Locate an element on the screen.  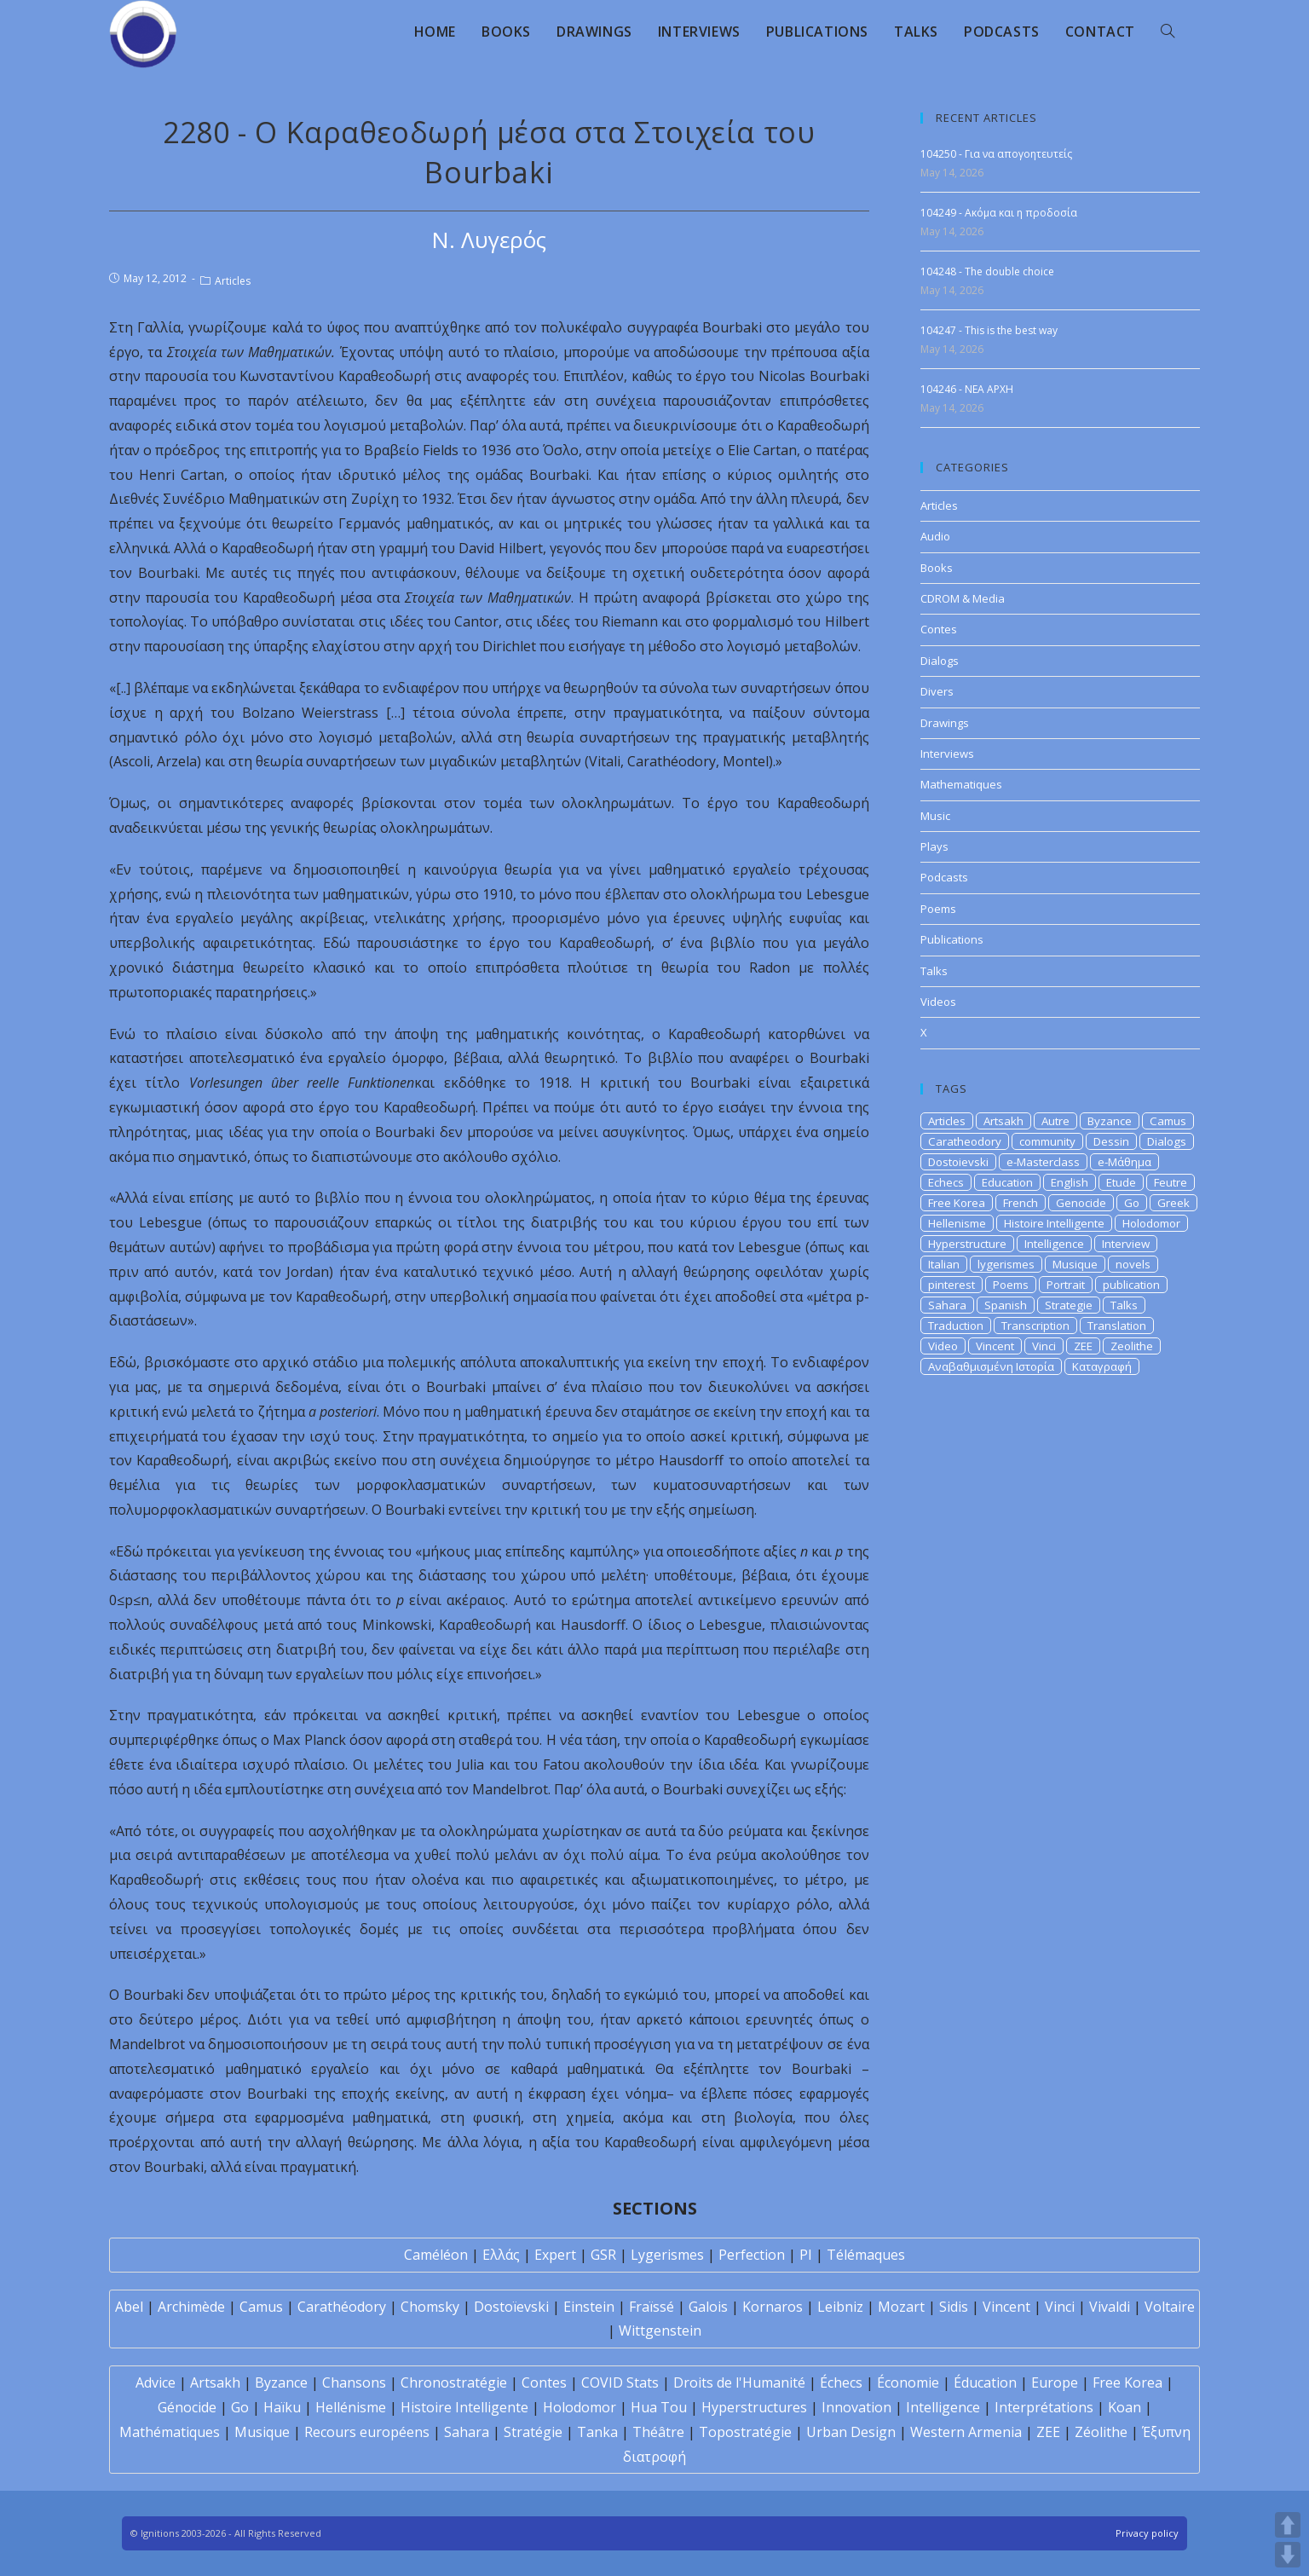
104247 - This is the best way is located at coordinates (989, 330).